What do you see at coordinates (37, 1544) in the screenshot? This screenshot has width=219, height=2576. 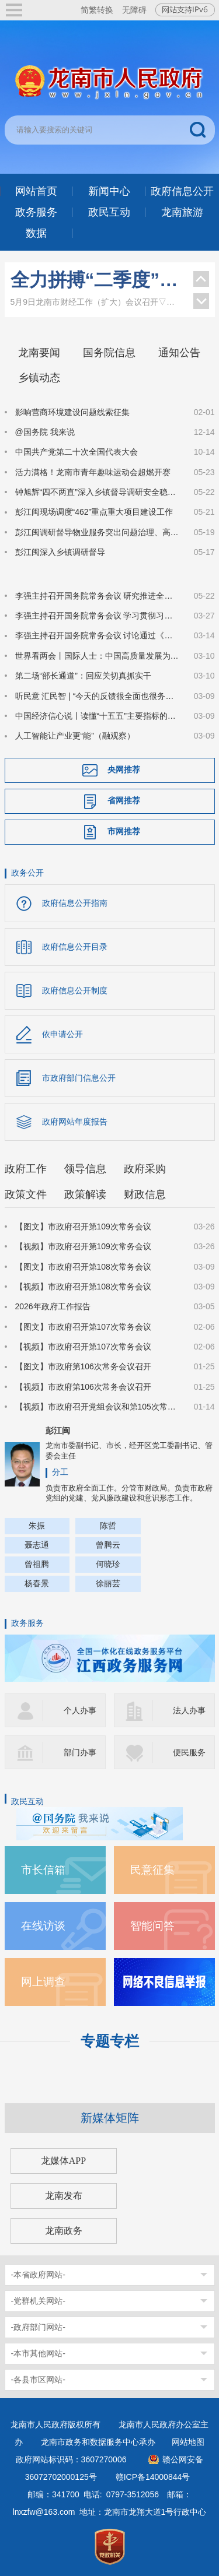 I see `聂志通` at bounding box center [37, 1544].